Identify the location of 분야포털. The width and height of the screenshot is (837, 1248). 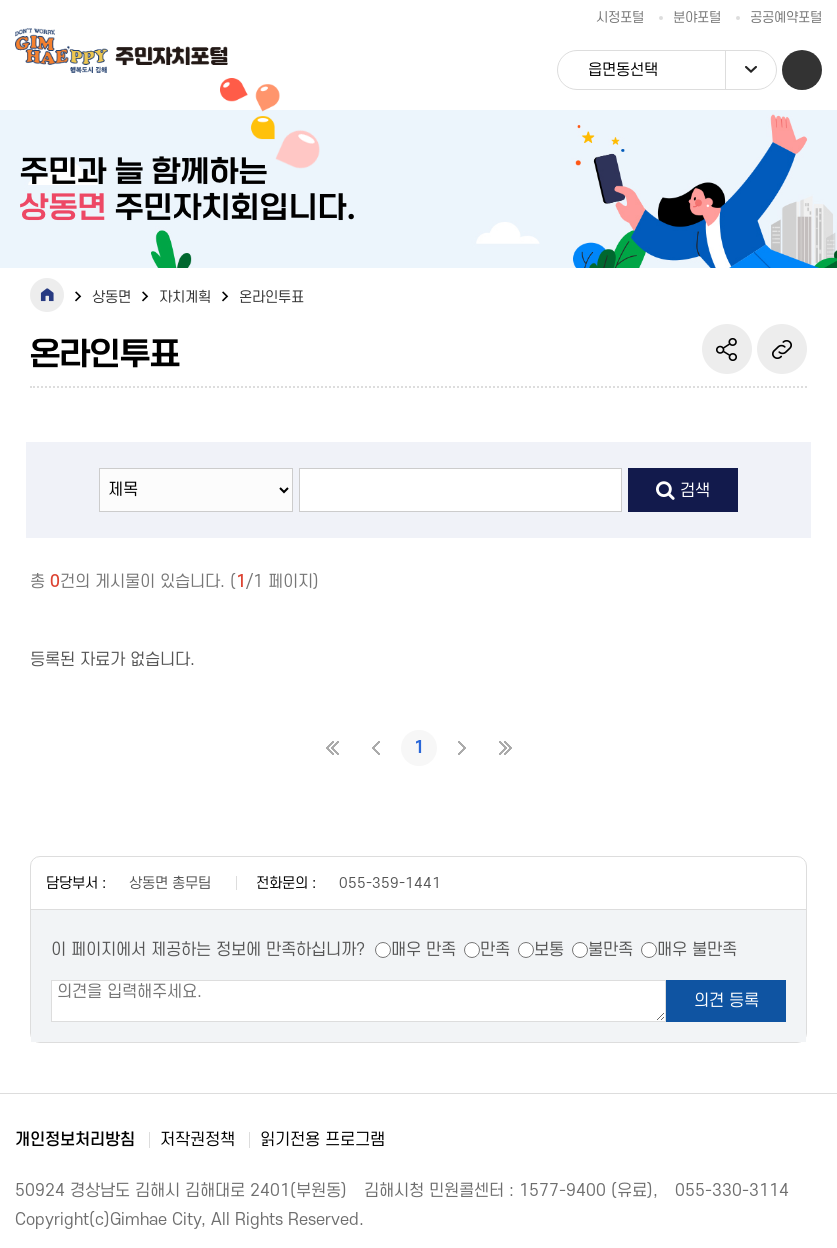
(697, 17).